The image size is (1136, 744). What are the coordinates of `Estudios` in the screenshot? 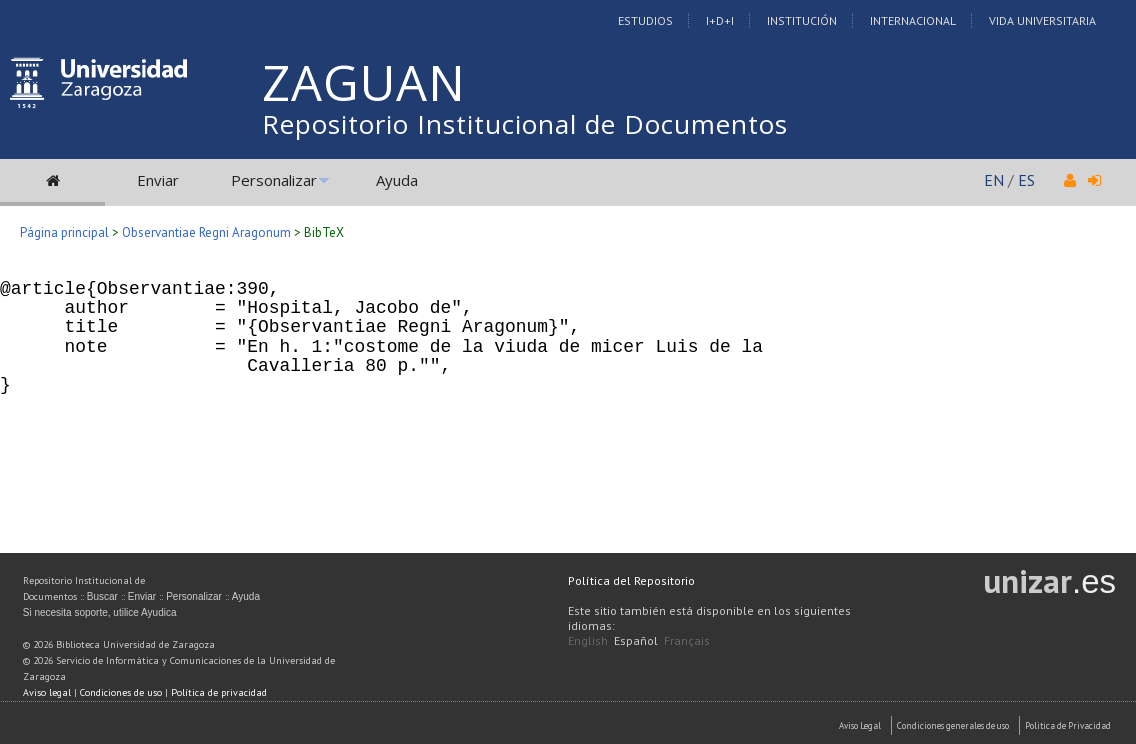 It's located at (645, 20).